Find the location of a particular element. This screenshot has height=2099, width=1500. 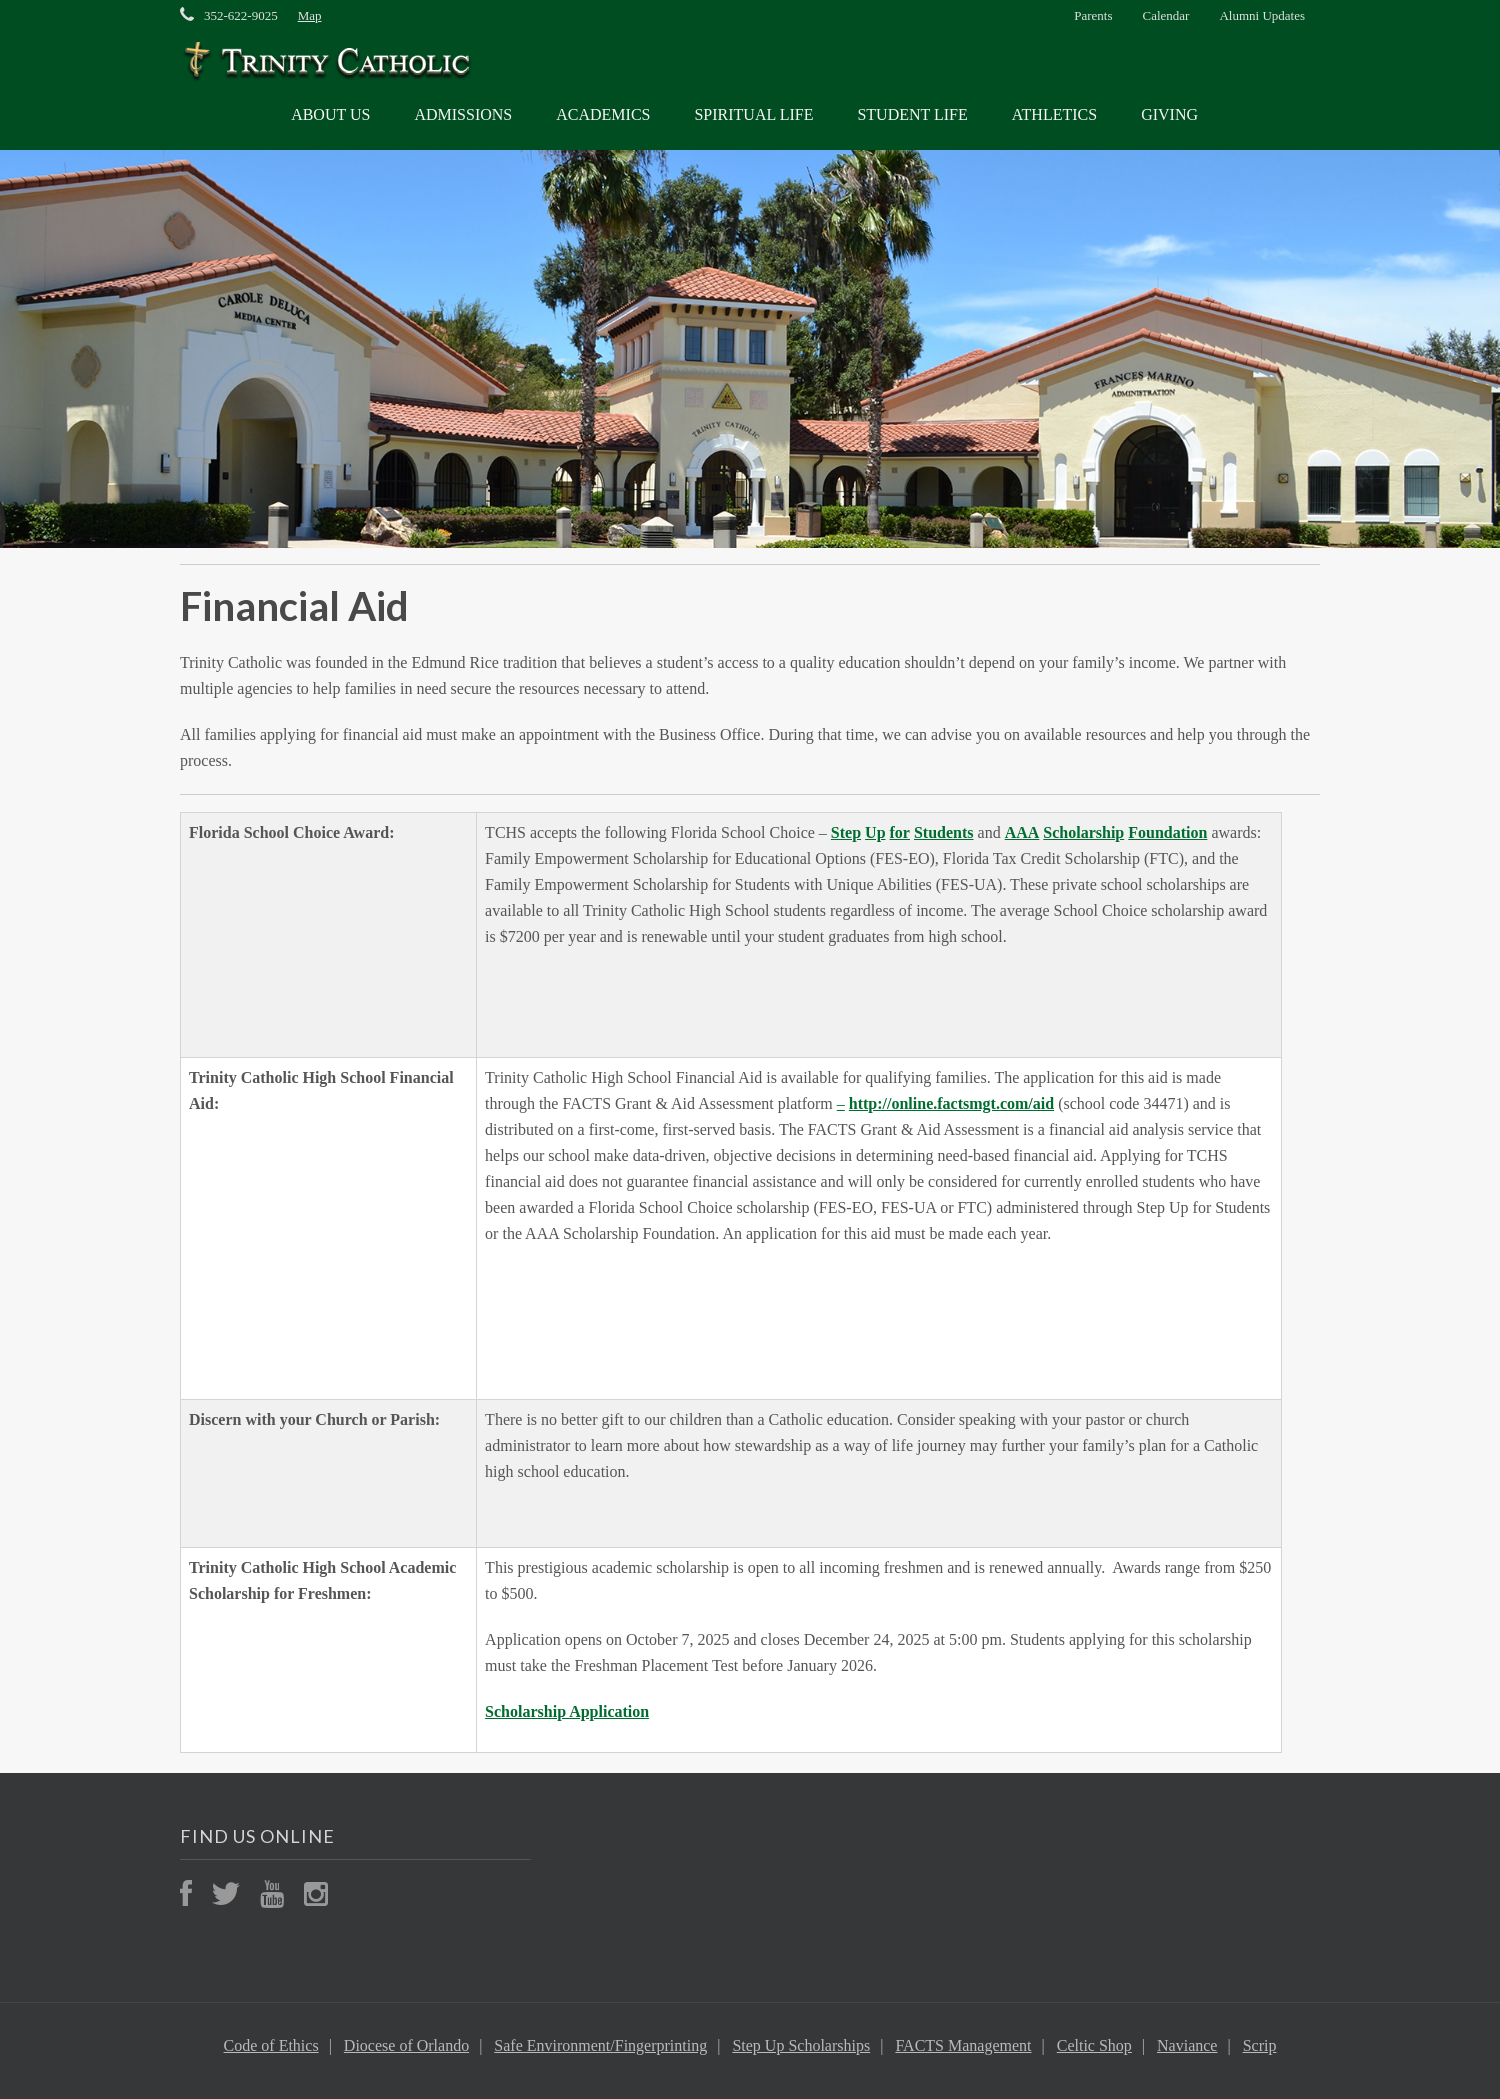

Scrip is located at coordinates (1260, 2045).